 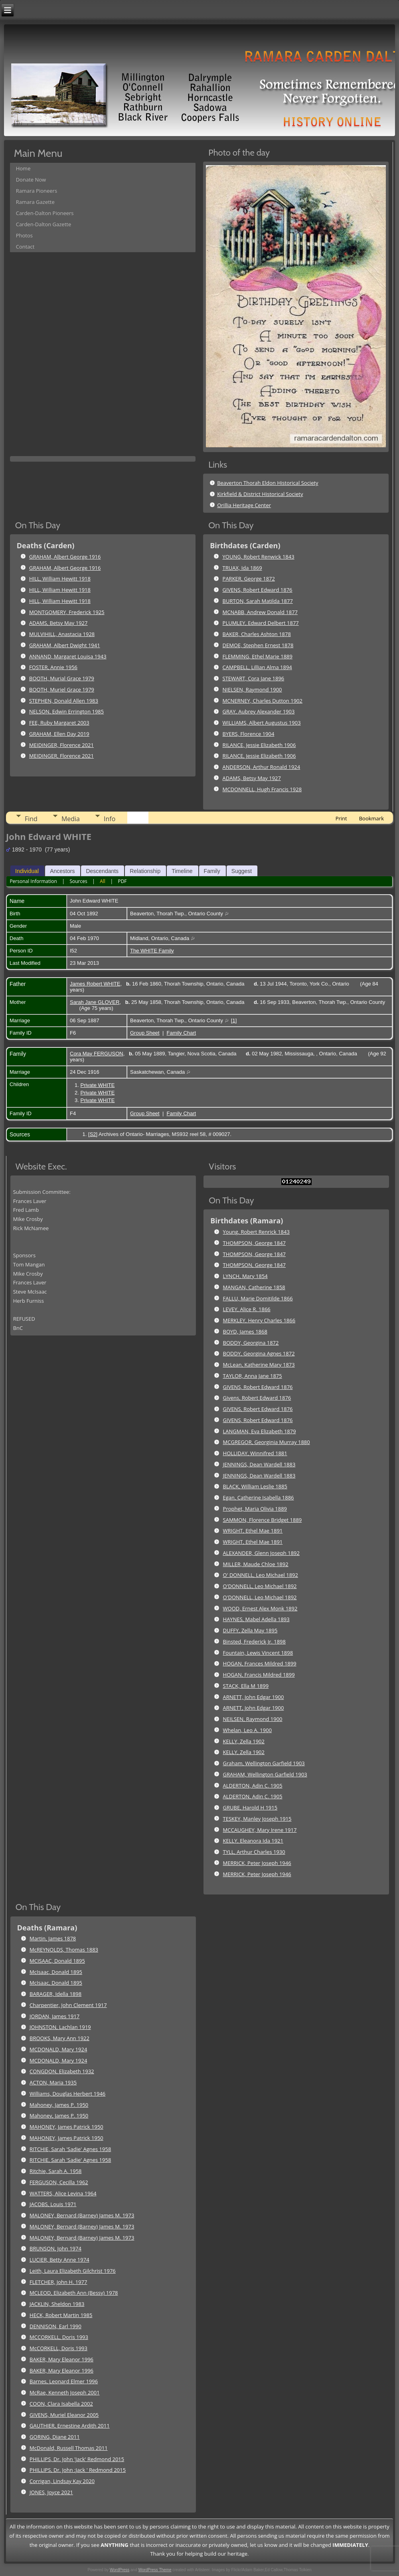 I want to click on PDF, so click(x=122, y=881).